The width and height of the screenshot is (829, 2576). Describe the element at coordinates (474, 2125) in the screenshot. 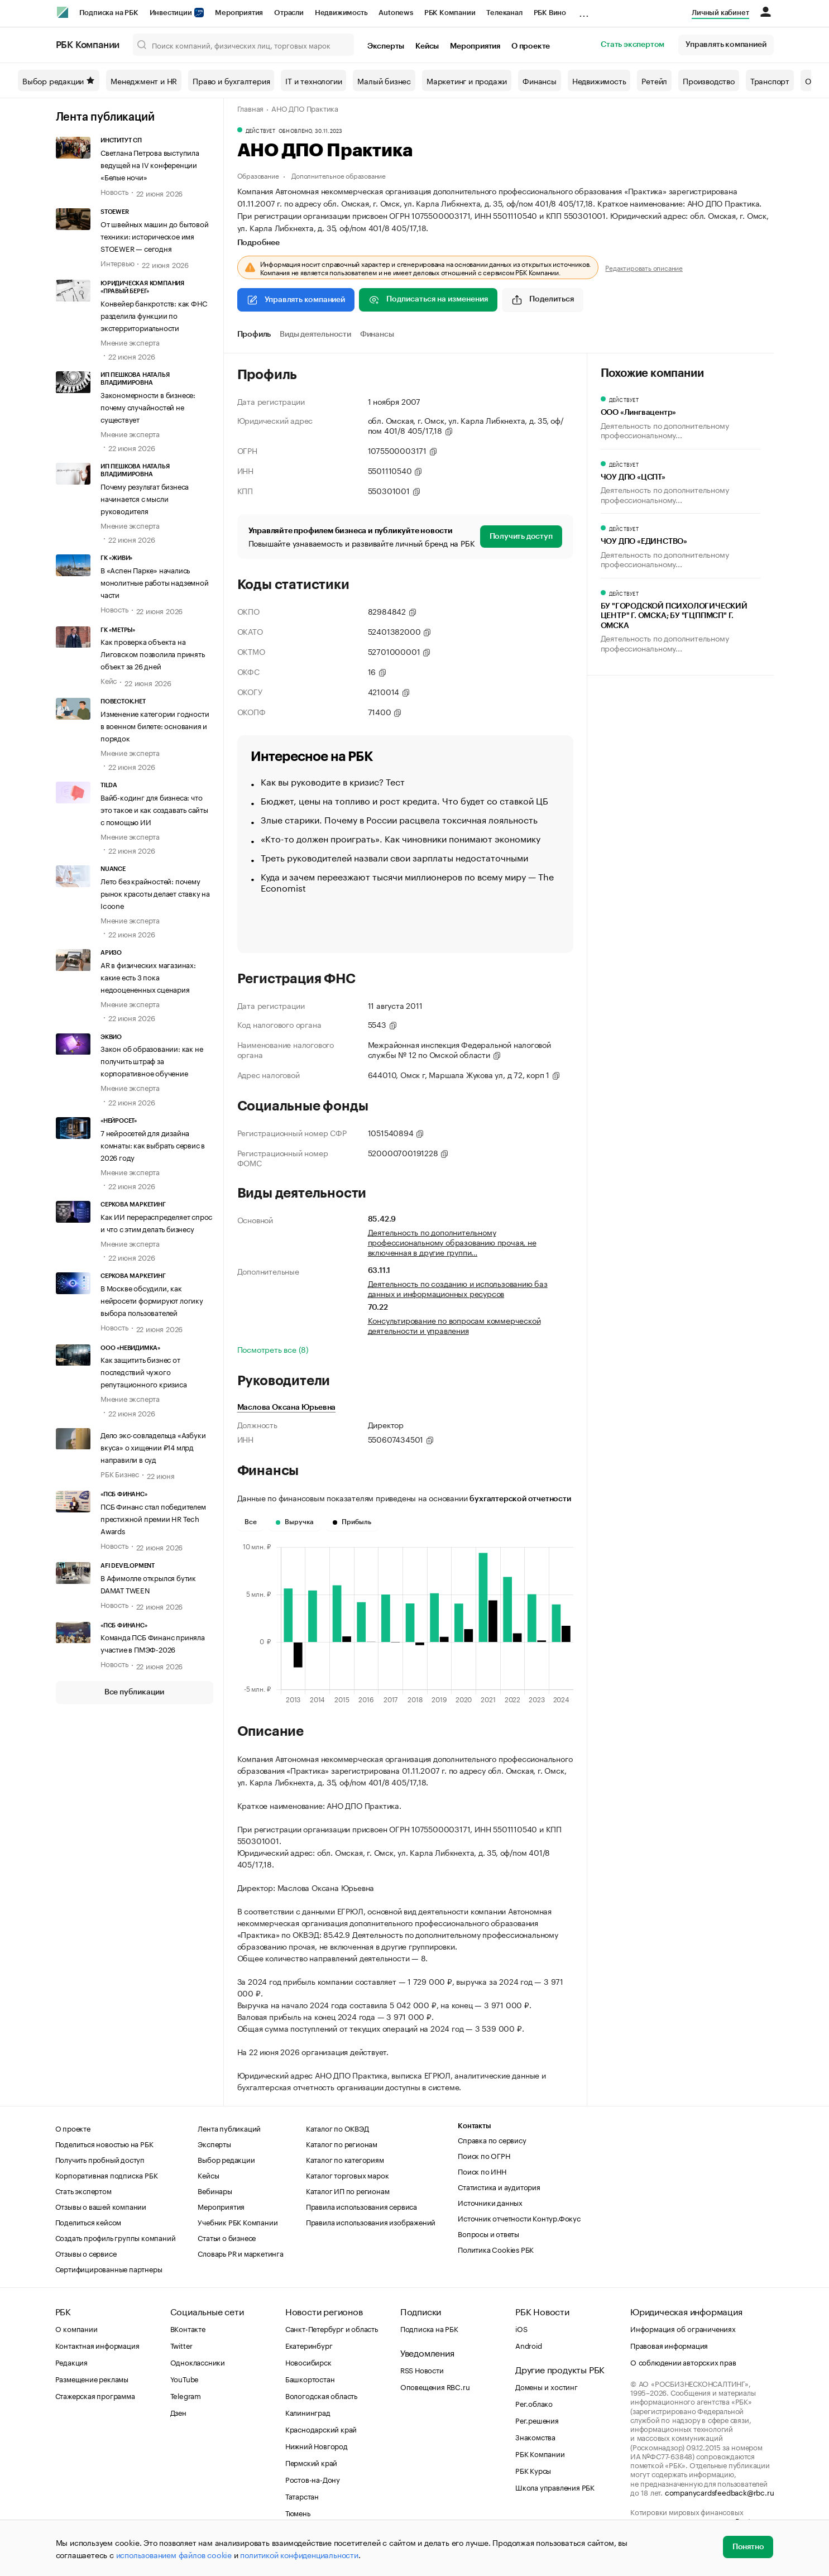

I see `Контакты` at that location.